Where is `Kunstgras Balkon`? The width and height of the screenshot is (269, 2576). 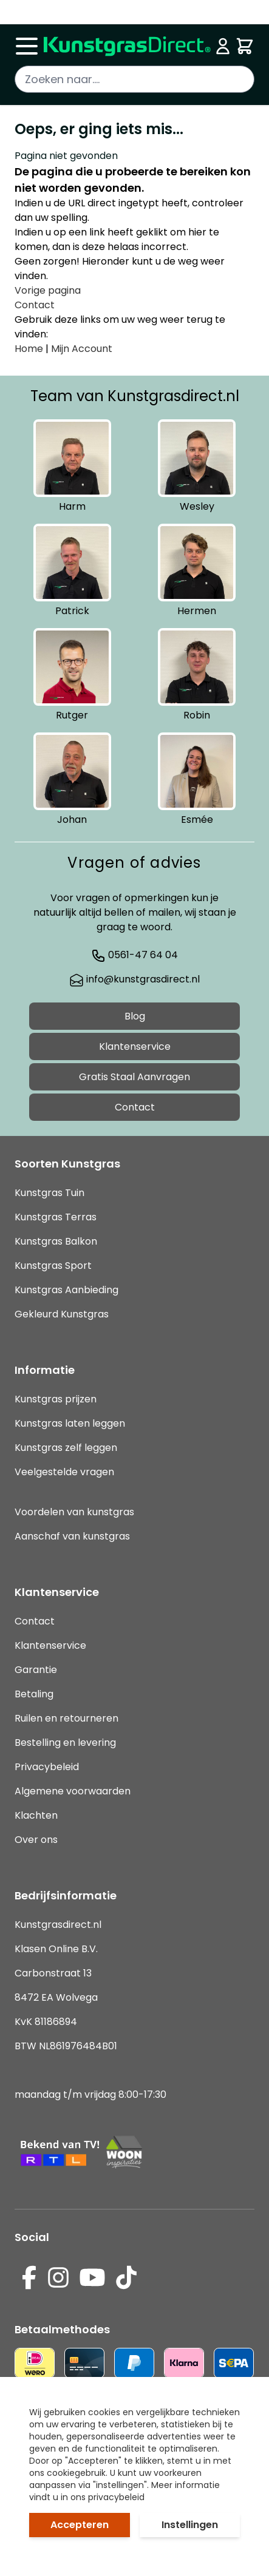
Kunstgras Balkon is located at coordinates (56, 1241).